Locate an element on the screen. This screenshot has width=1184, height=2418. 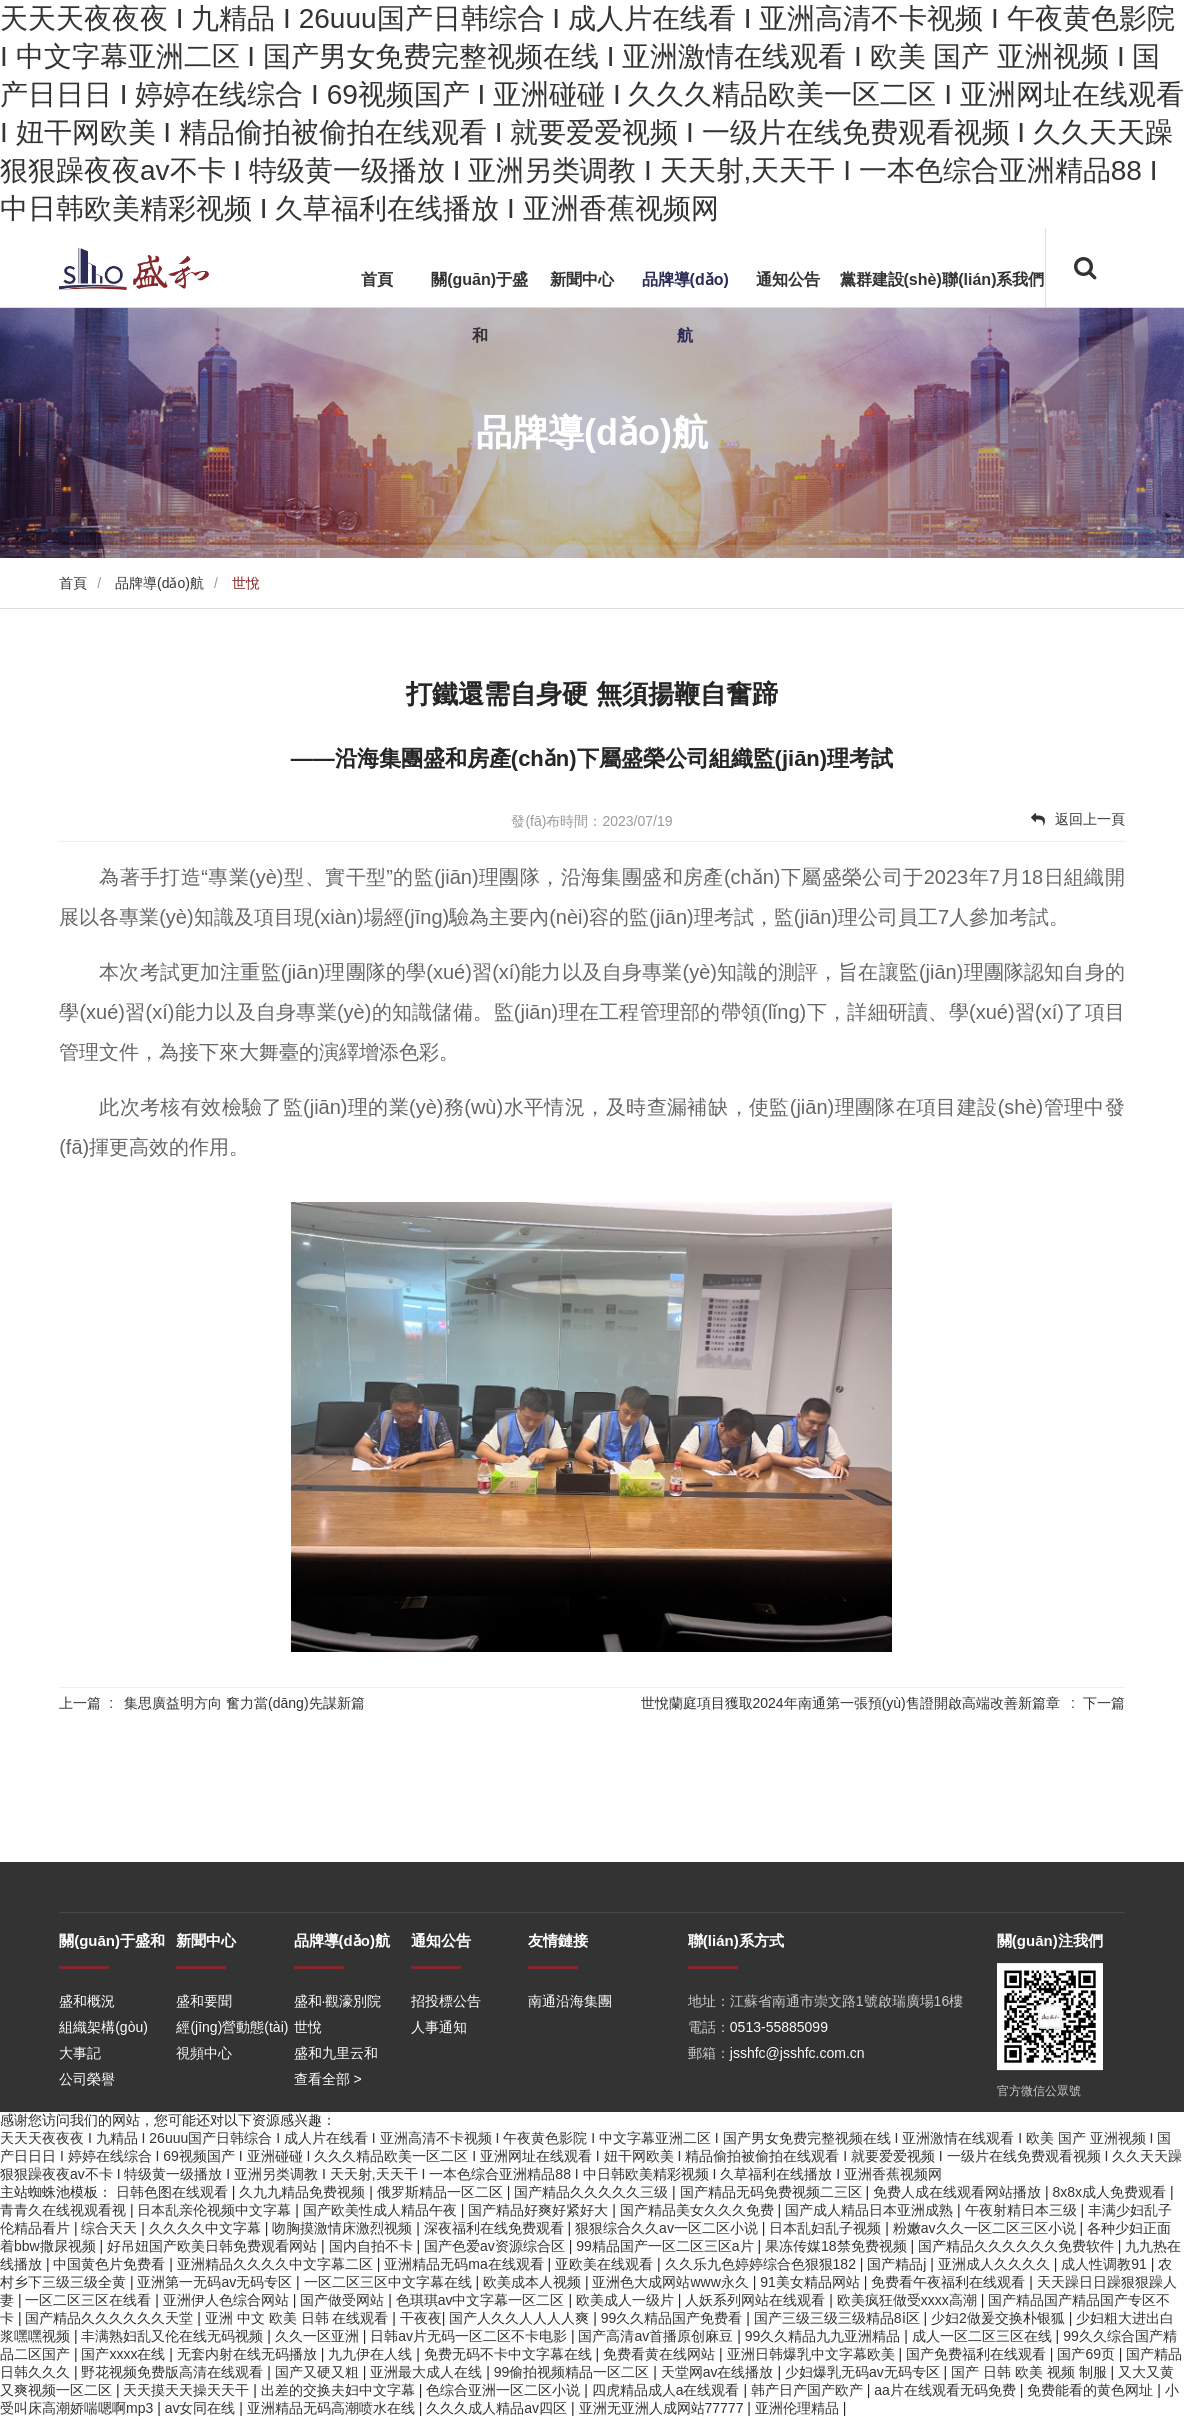
南通沿海集團 is located at coordinates (570, 2091).